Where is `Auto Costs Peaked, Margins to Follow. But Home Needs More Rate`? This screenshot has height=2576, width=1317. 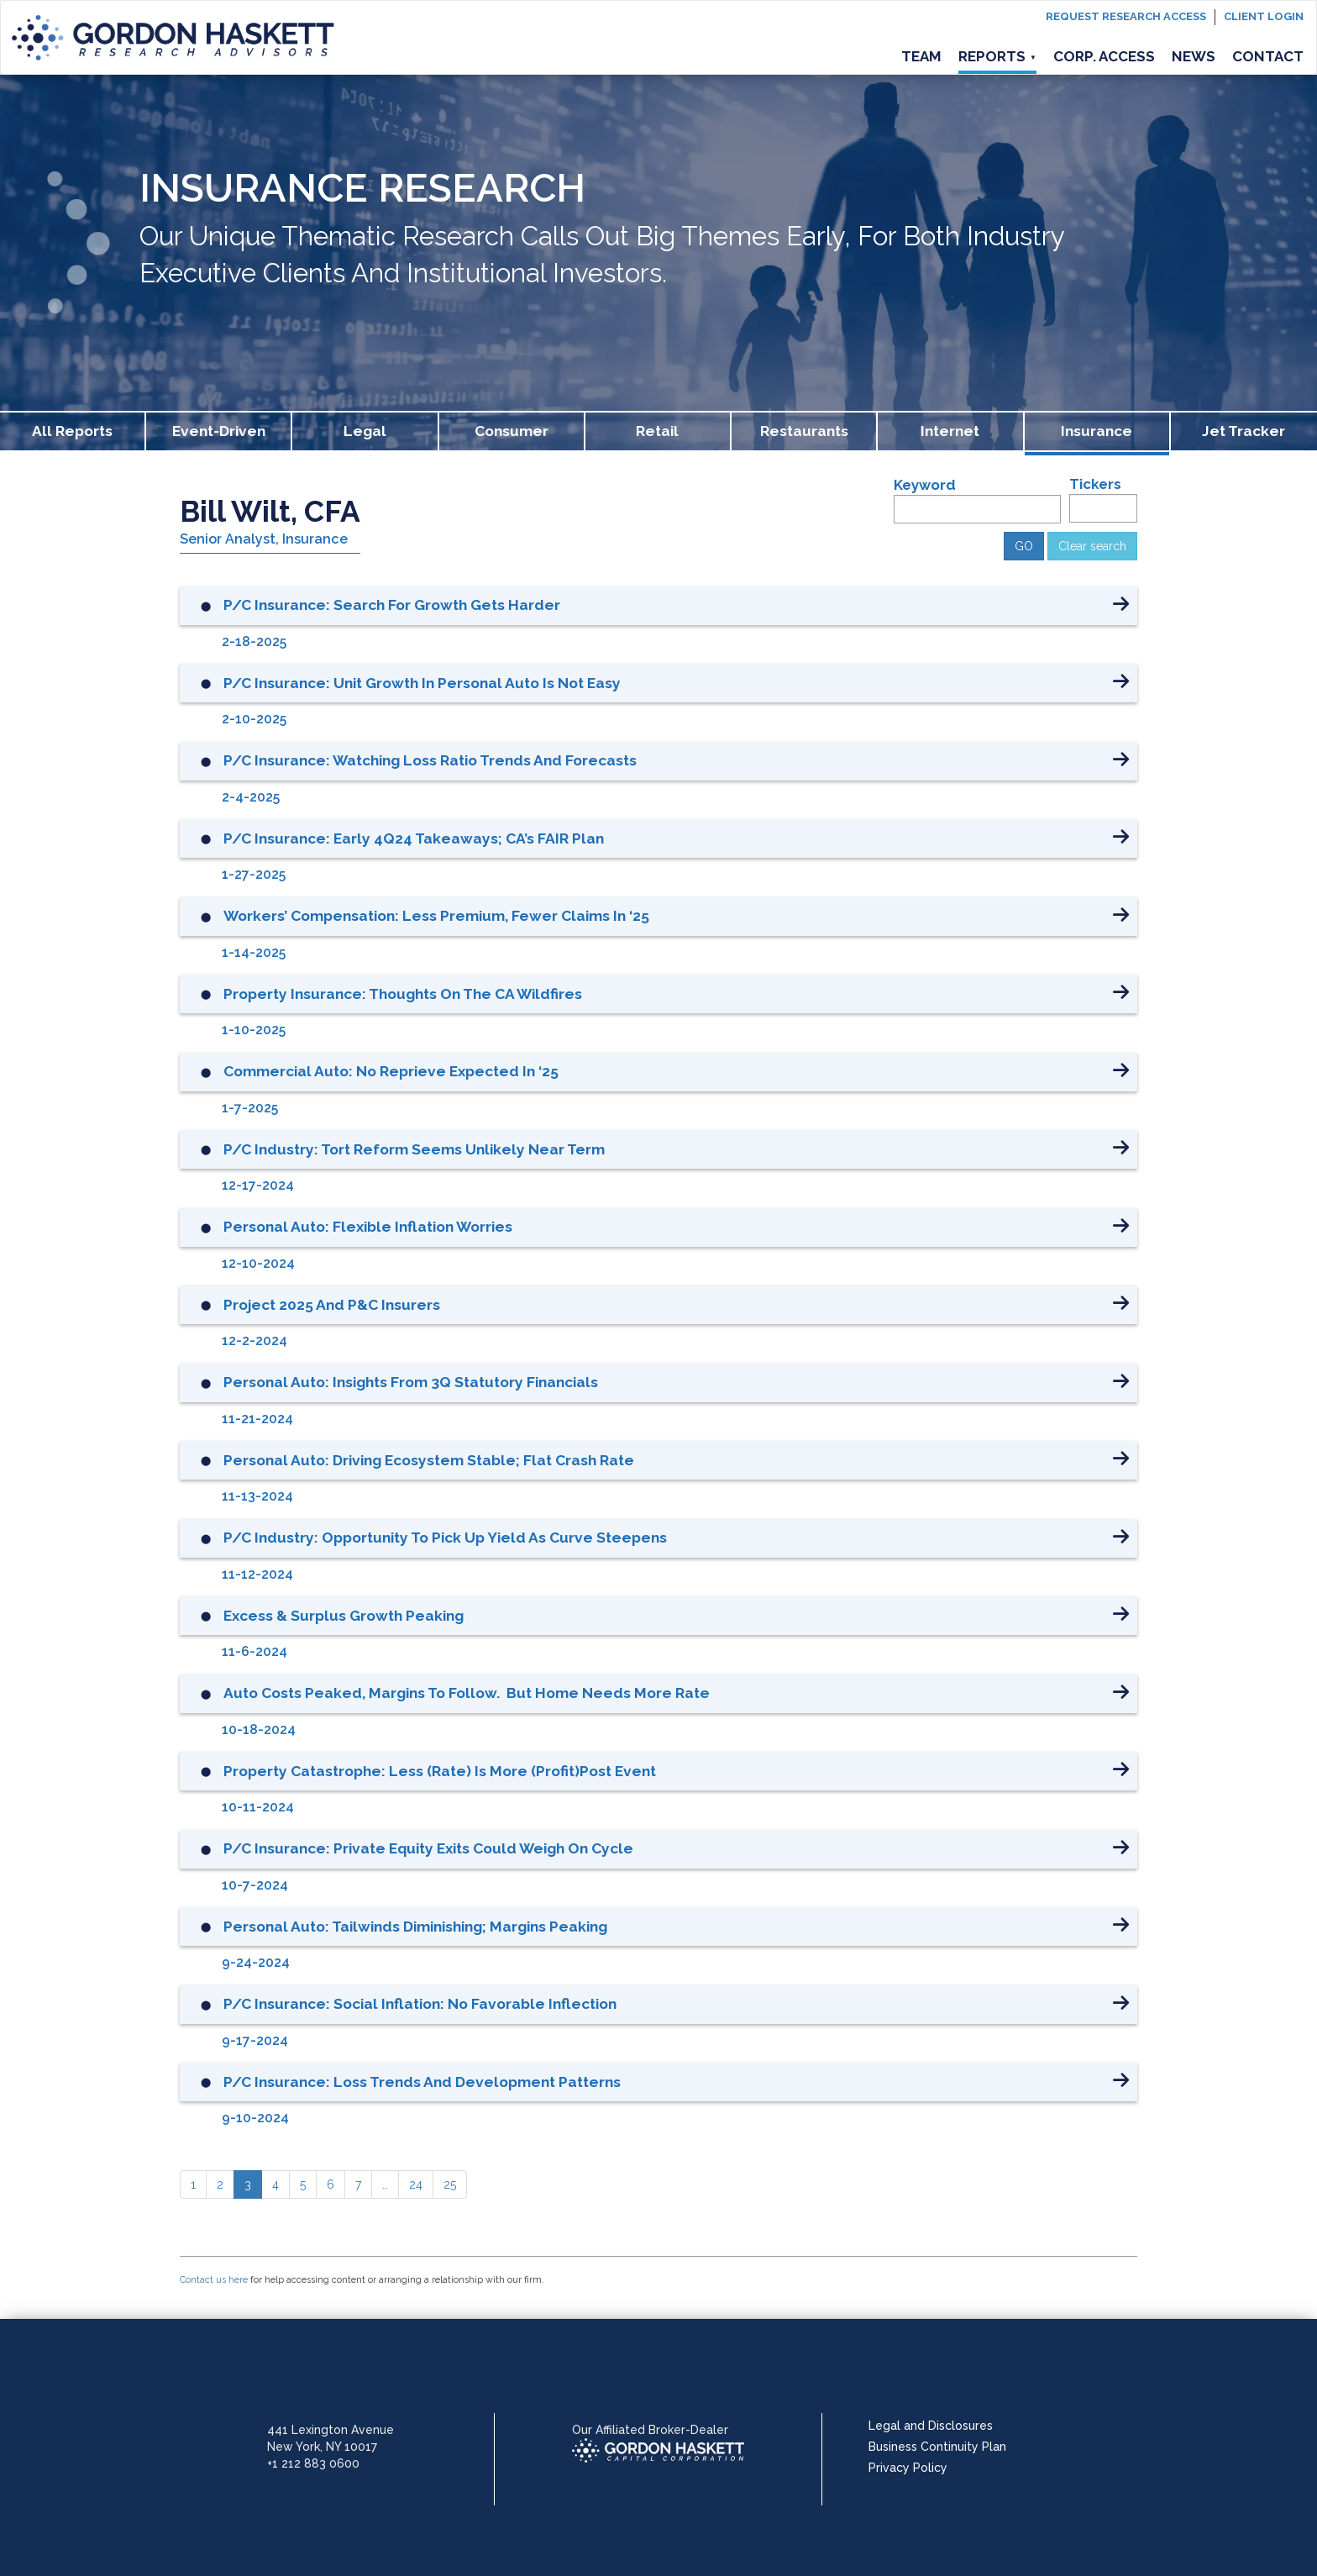 Auto Costs Peaked, Margins to Follow. But Home Needs More Rate is located at coordinates (466, 1693).